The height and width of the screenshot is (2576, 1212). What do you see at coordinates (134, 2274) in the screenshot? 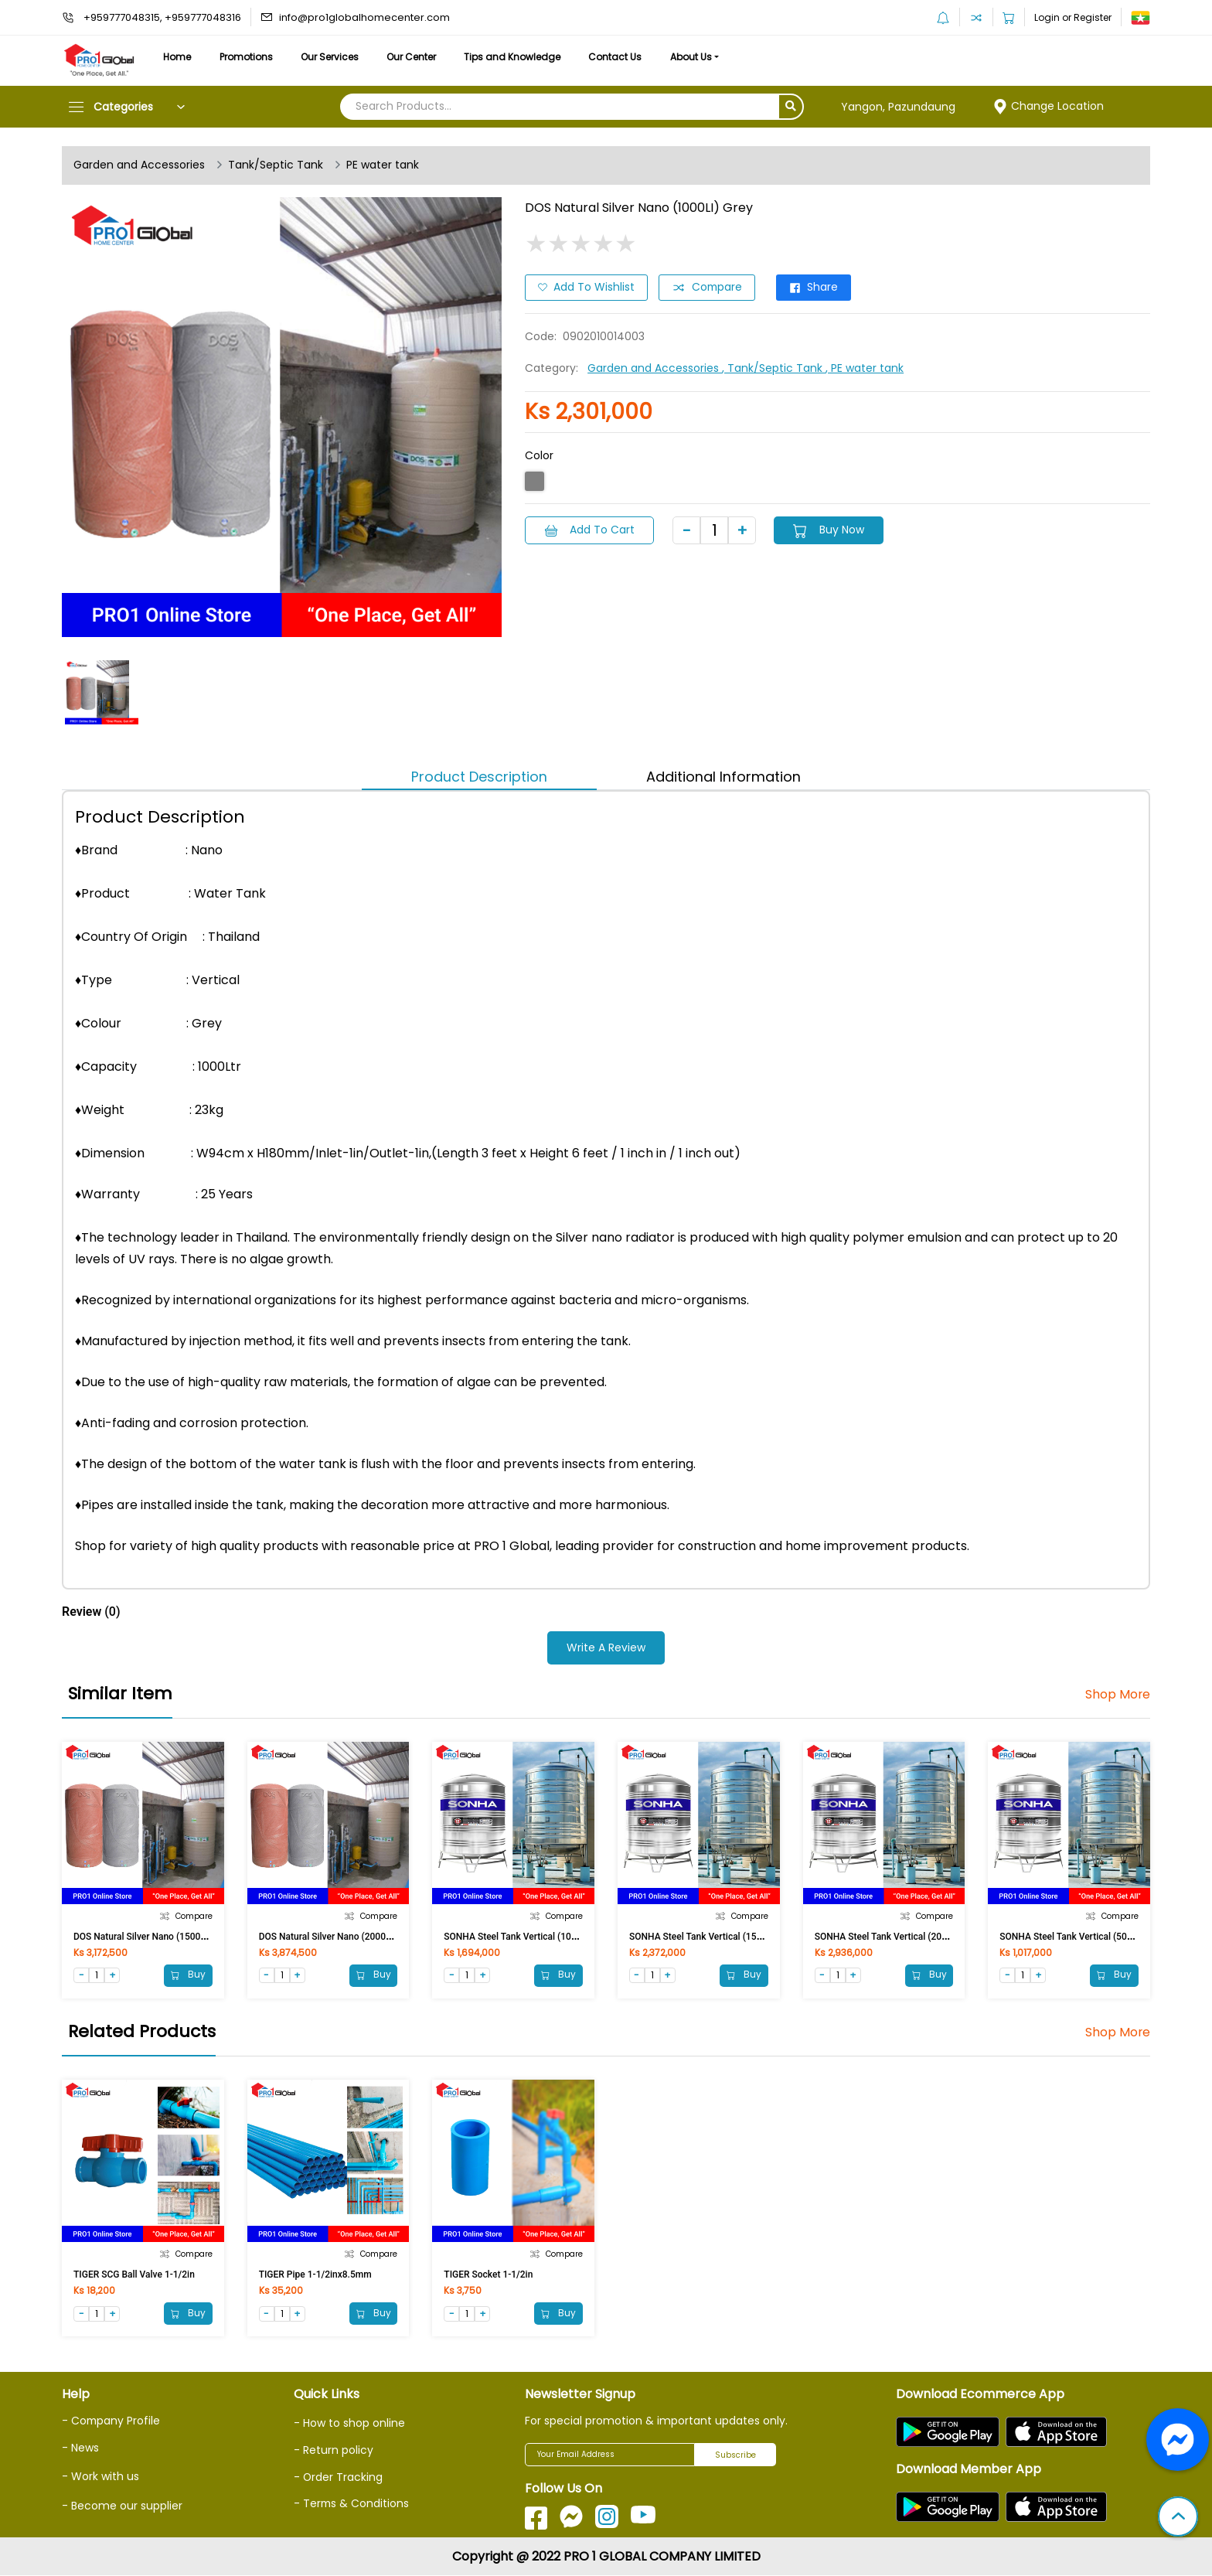
I see `TIGER SCG Ball Valve 1-1/2in` at bounding box center [134, 2274].